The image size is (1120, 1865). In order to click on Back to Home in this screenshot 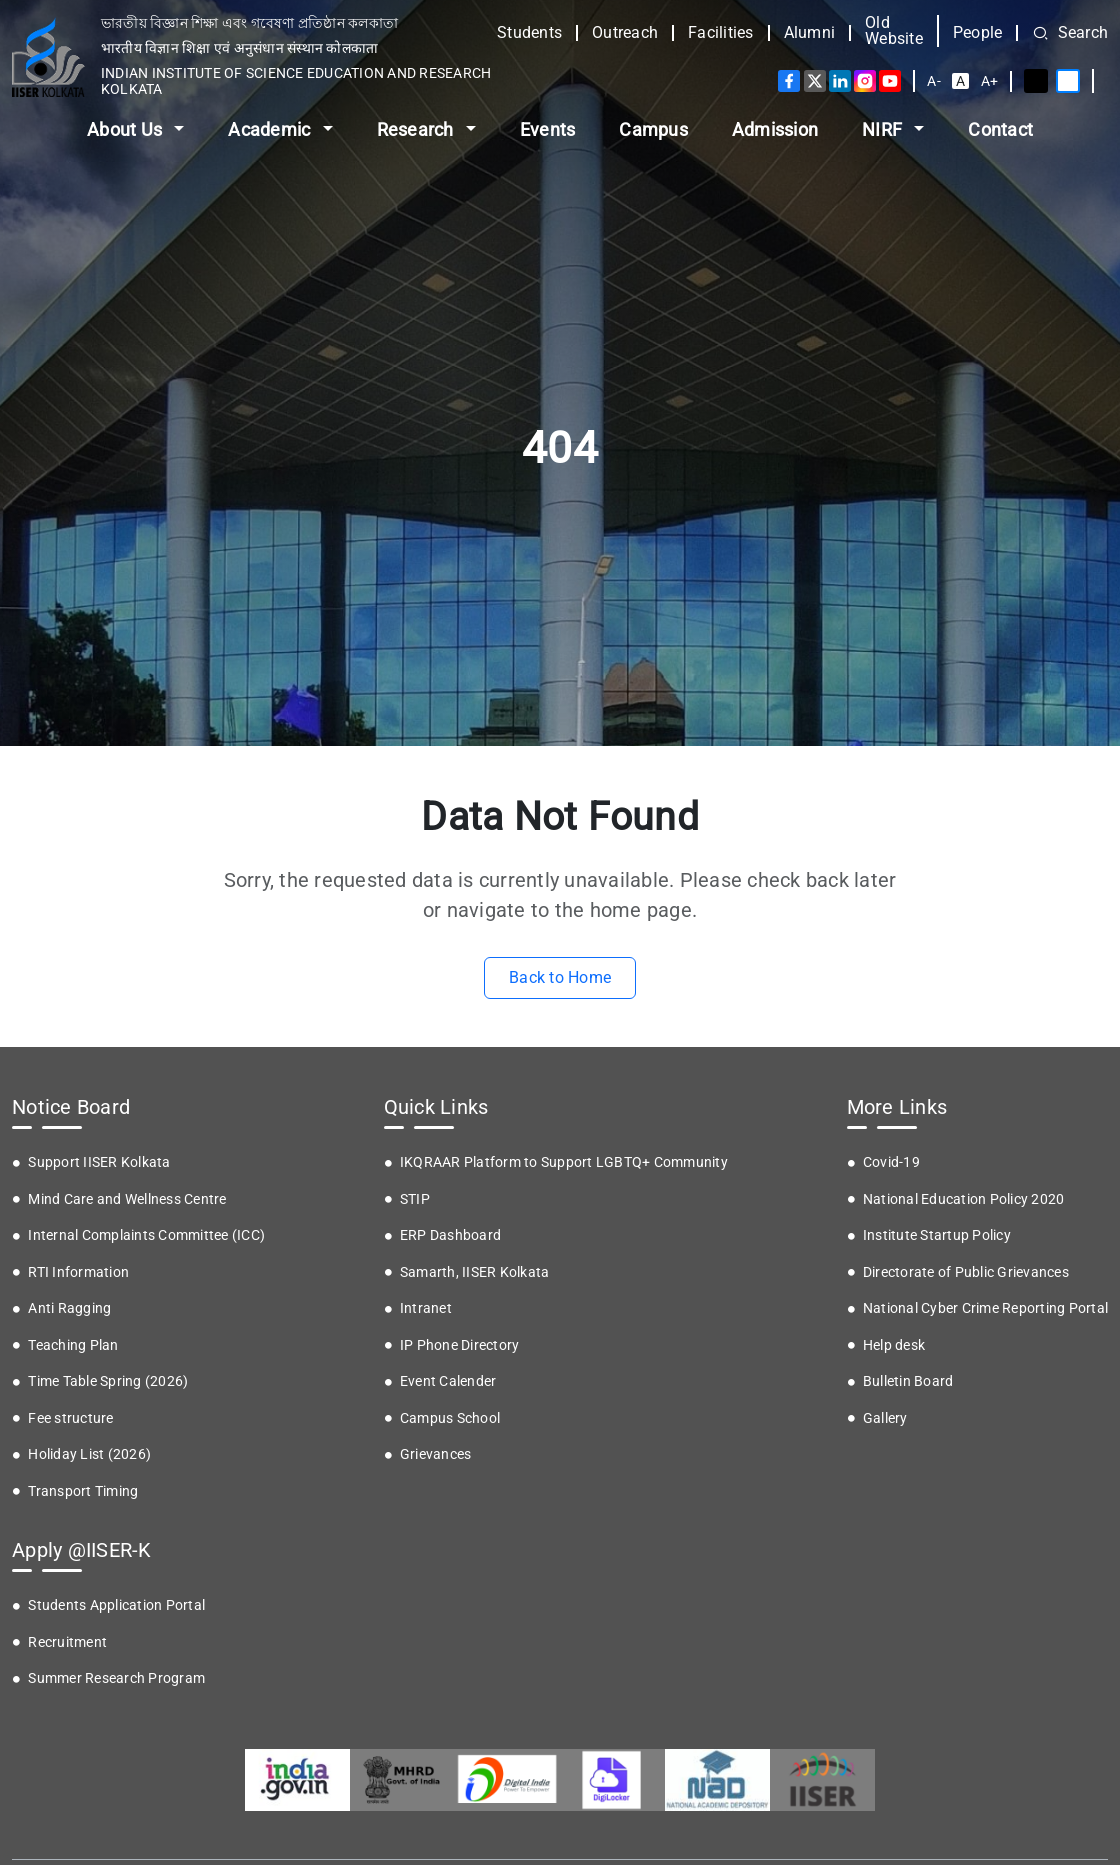, I will do `click(560, 977)`.